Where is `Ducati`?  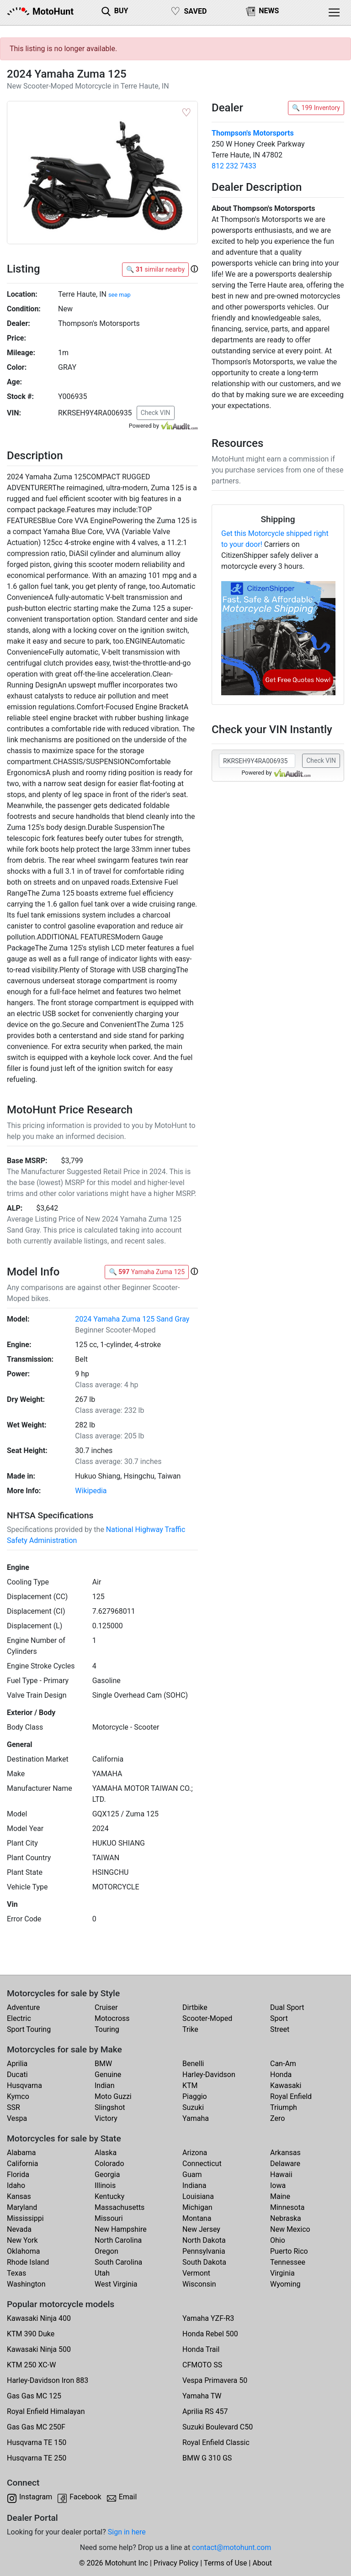
Ducati is located at coordinates (17, 2074).